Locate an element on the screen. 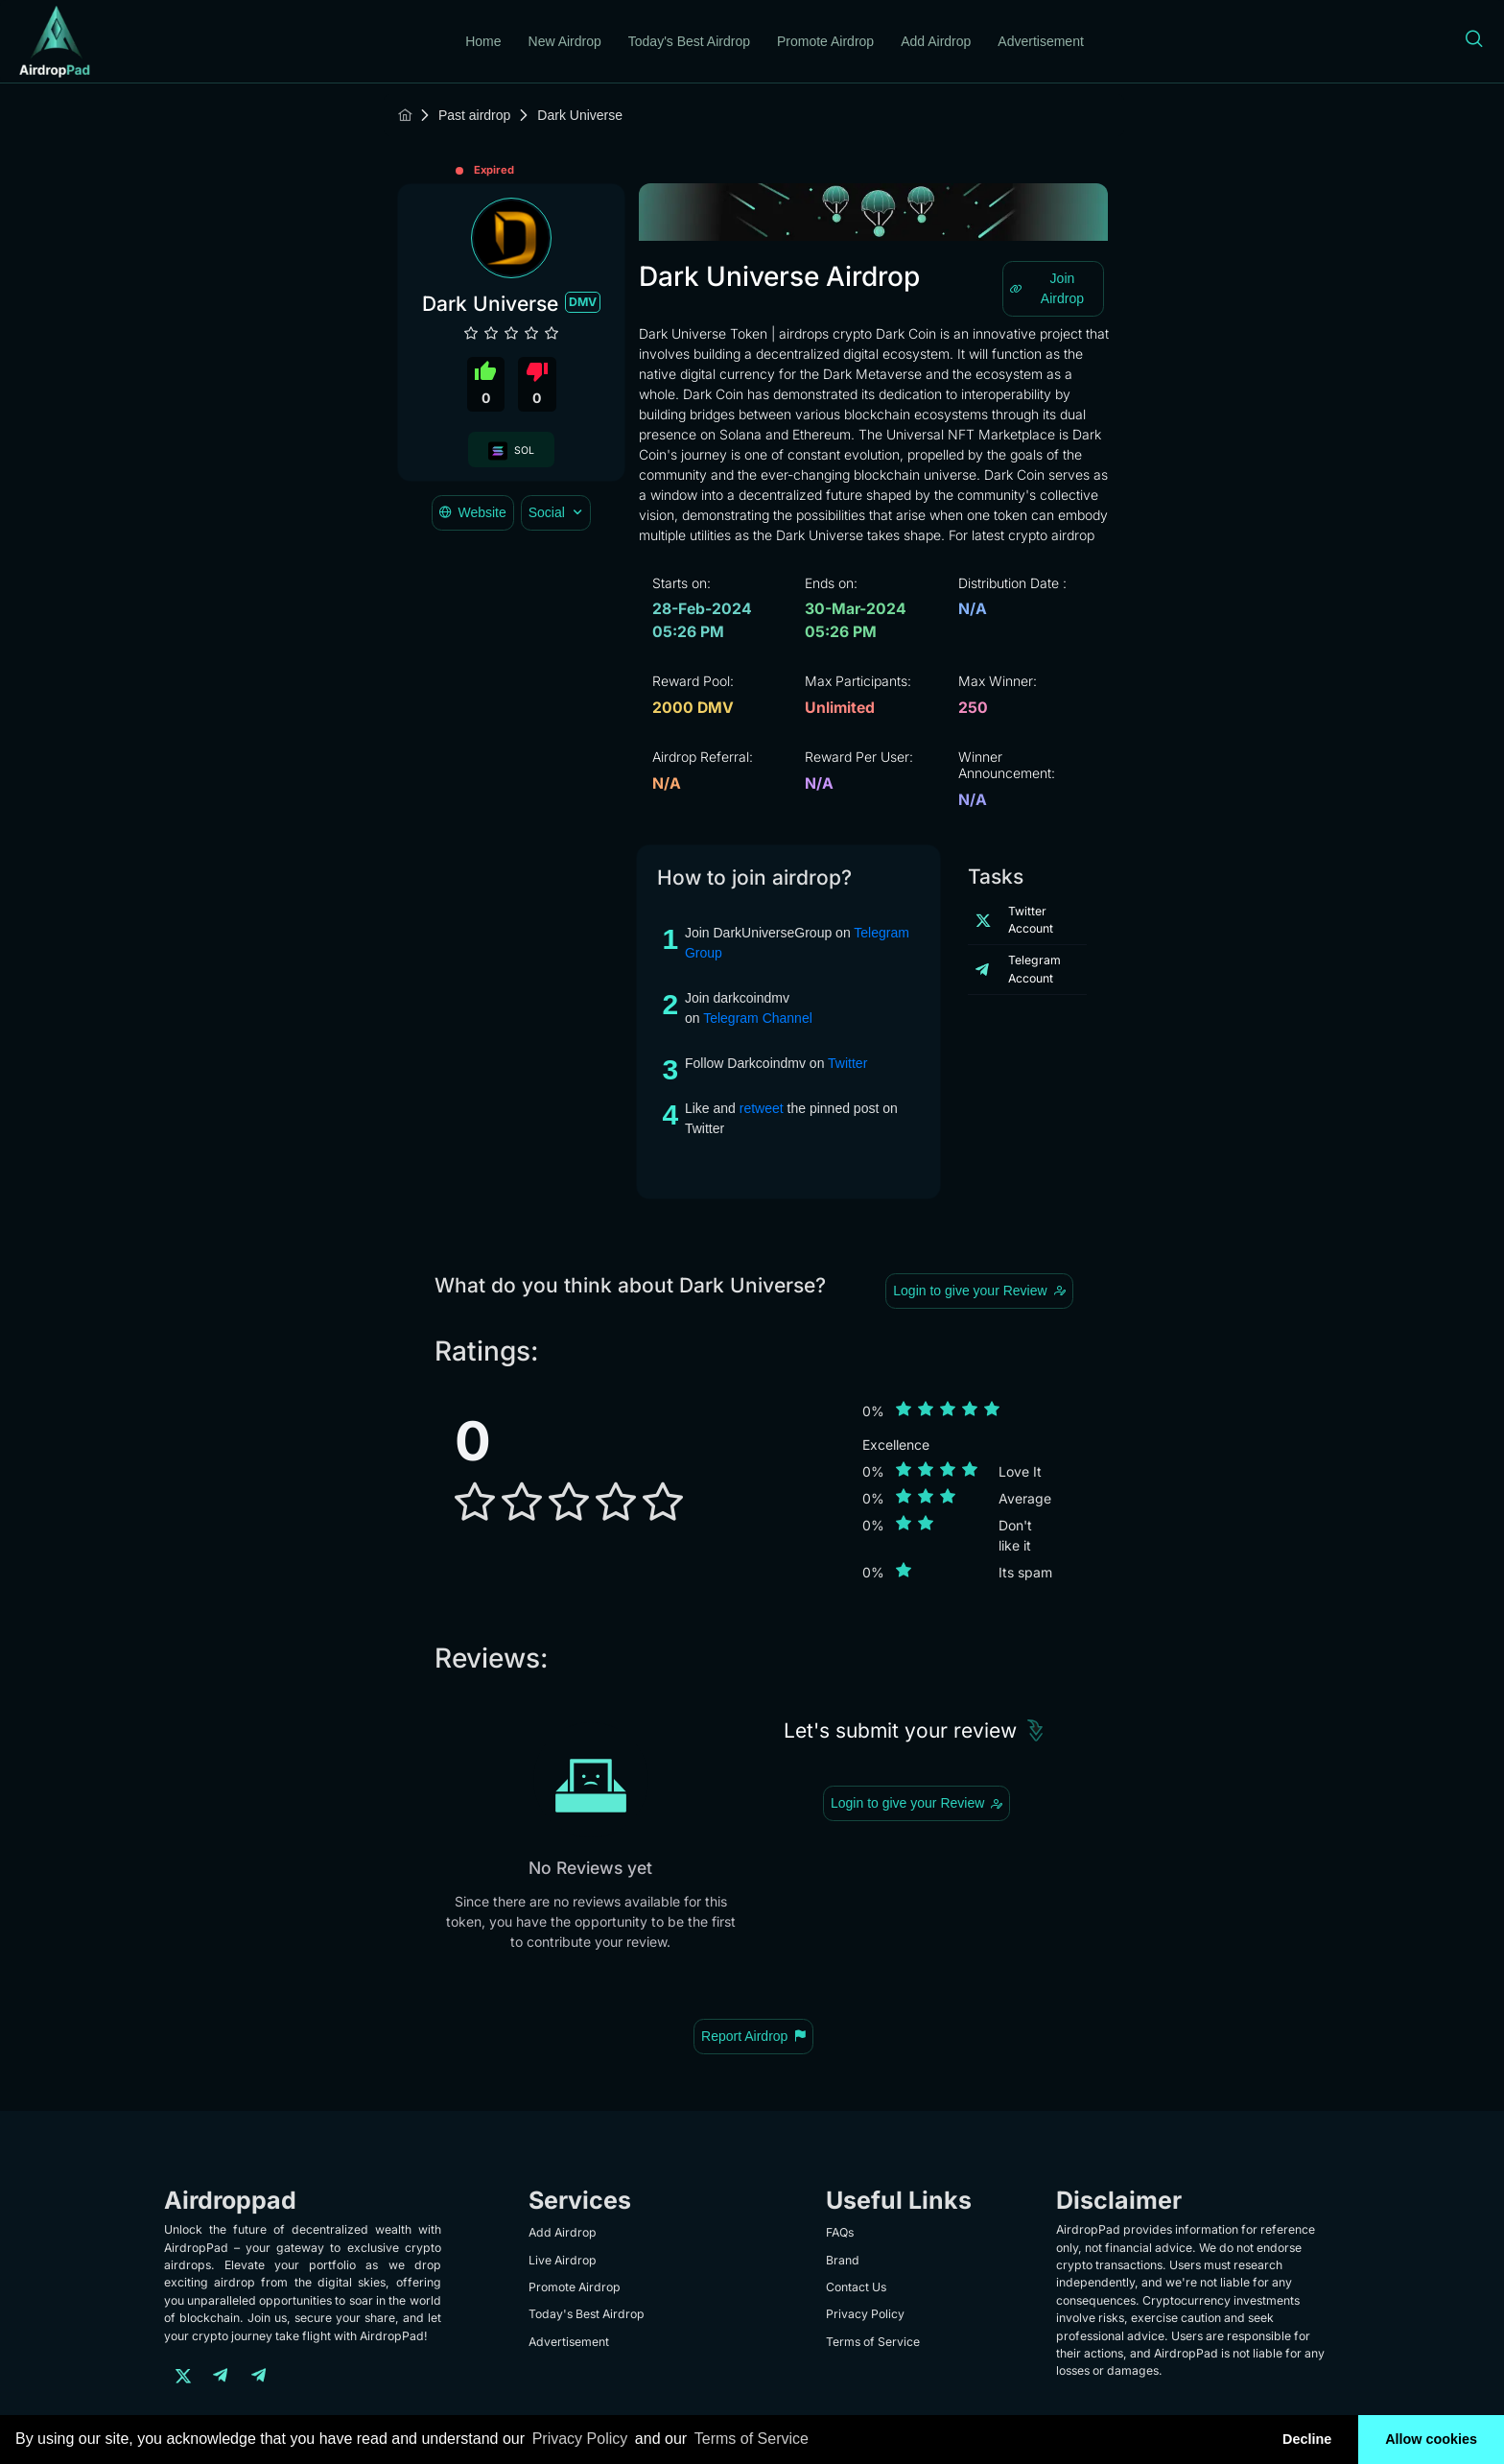 The height and width of the screenshot is (2464, 1504). Brand is located at coordinates (842, 2260).